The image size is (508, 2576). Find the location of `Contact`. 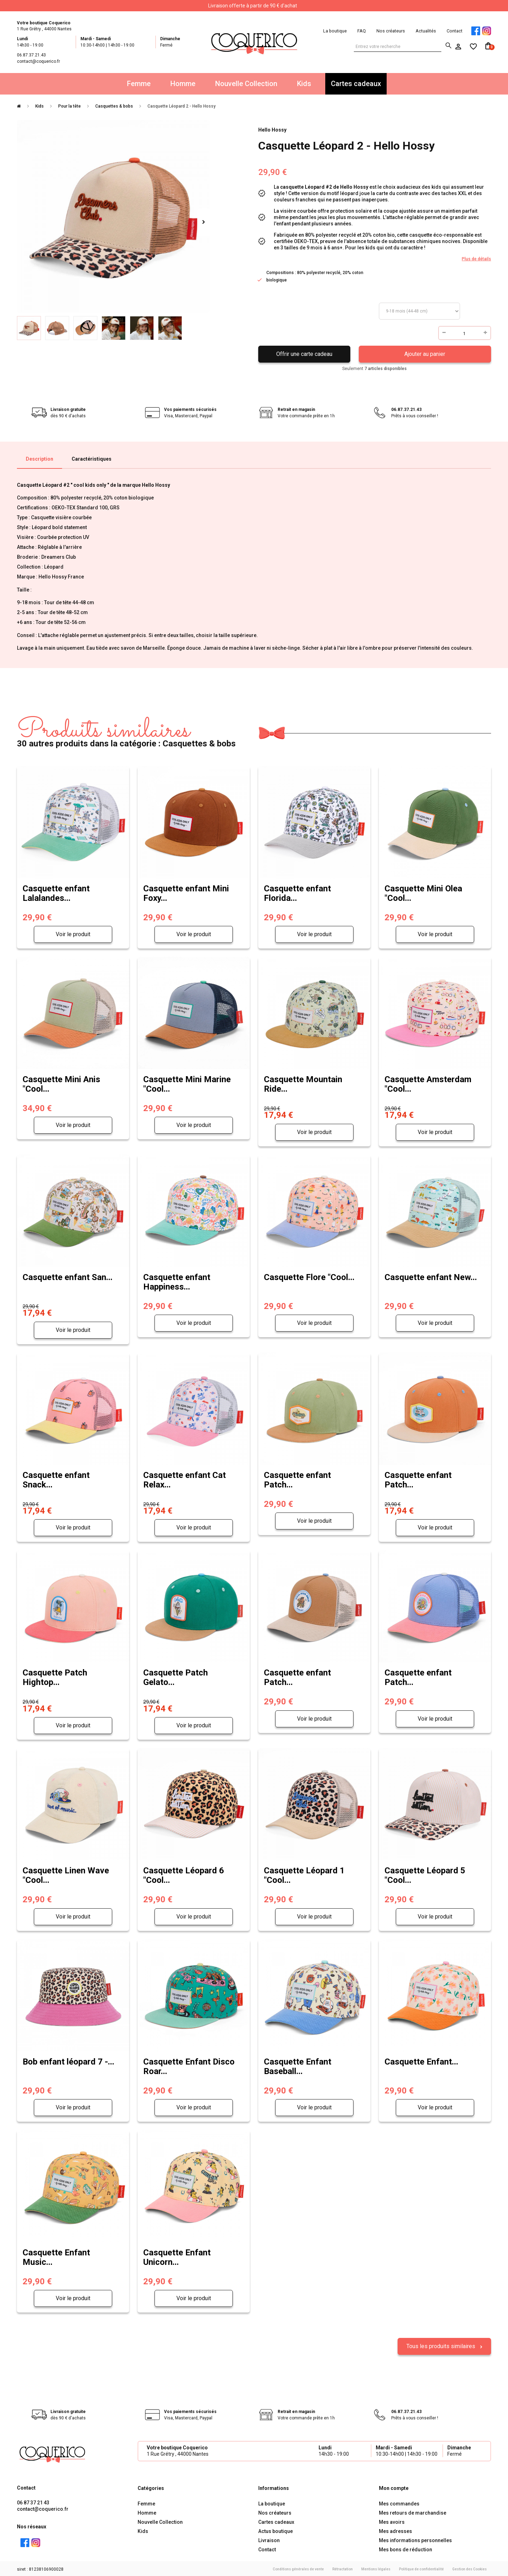

Contact is located at coordinates (454, 31).